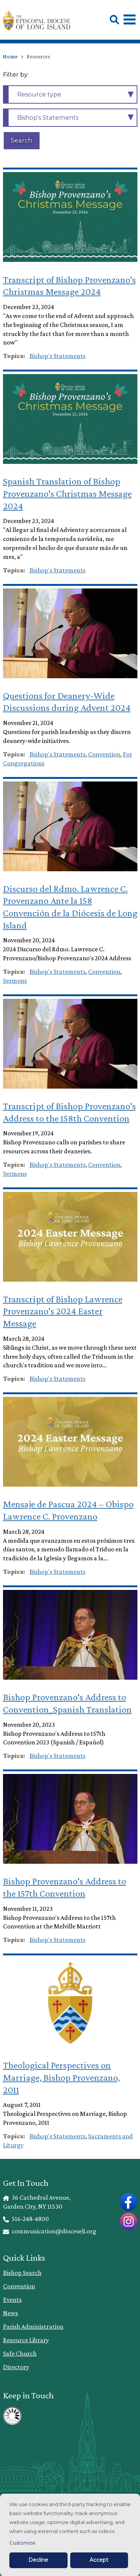 The width and height of the screenshot is (140, 2576). I want to click on Home, so click(10, 56).